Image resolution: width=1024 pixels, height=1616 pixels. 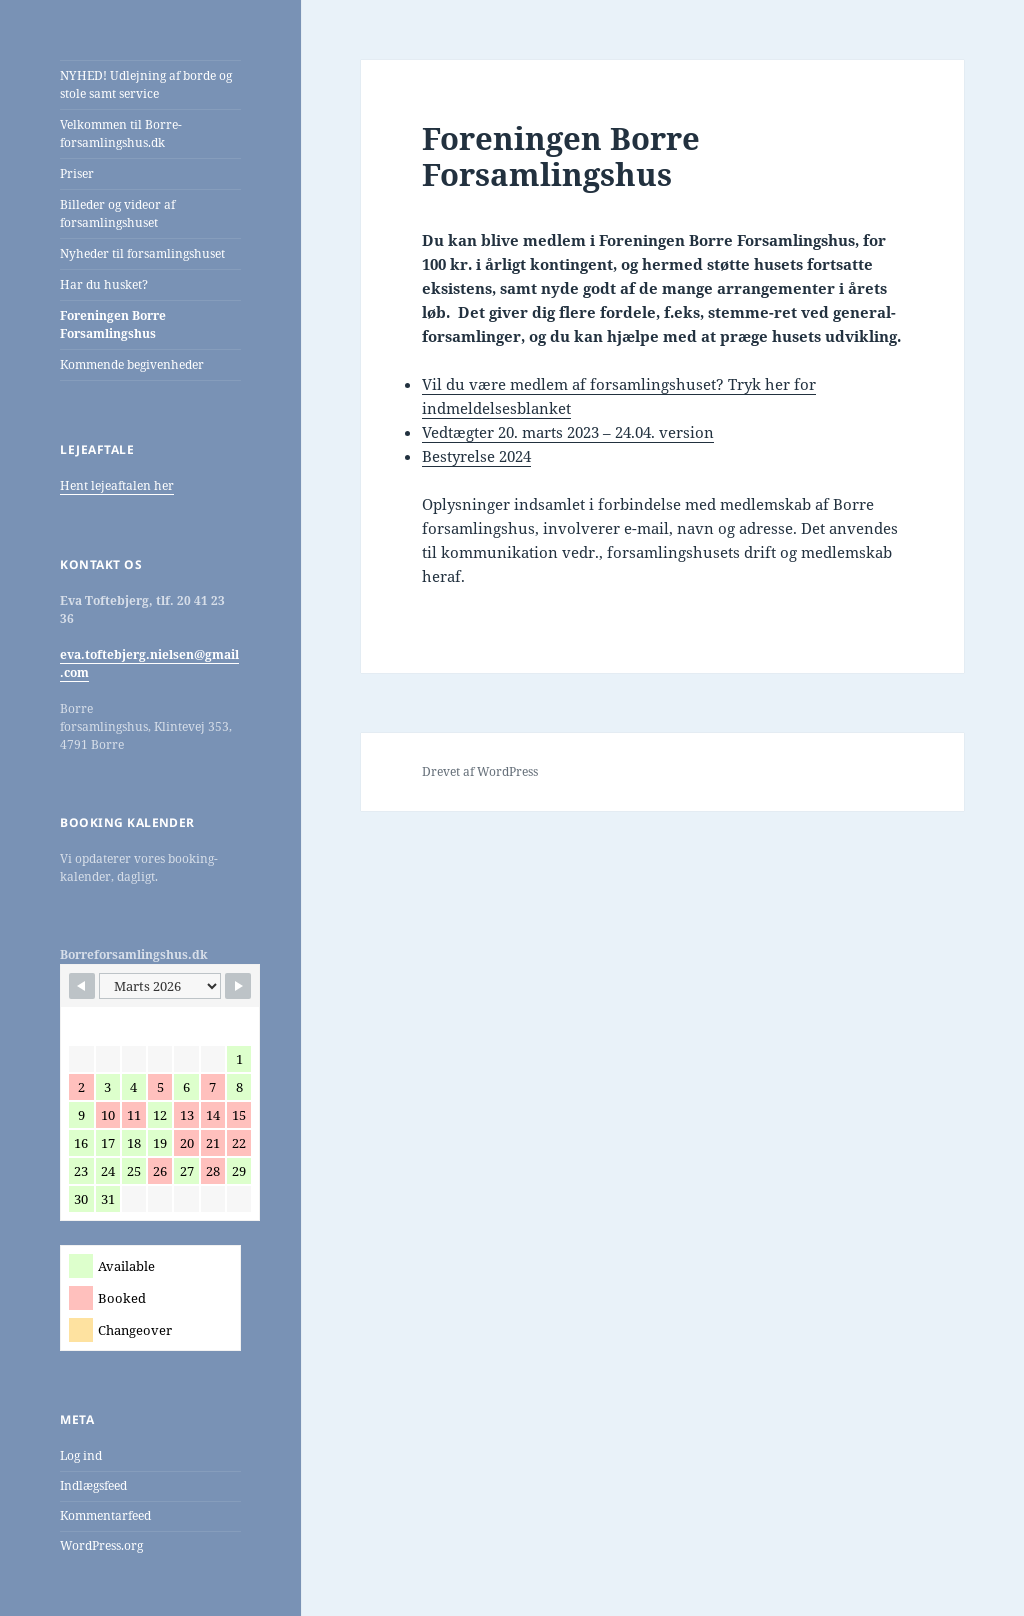 I want to click on Log ind, so click(x=81, y=1455).